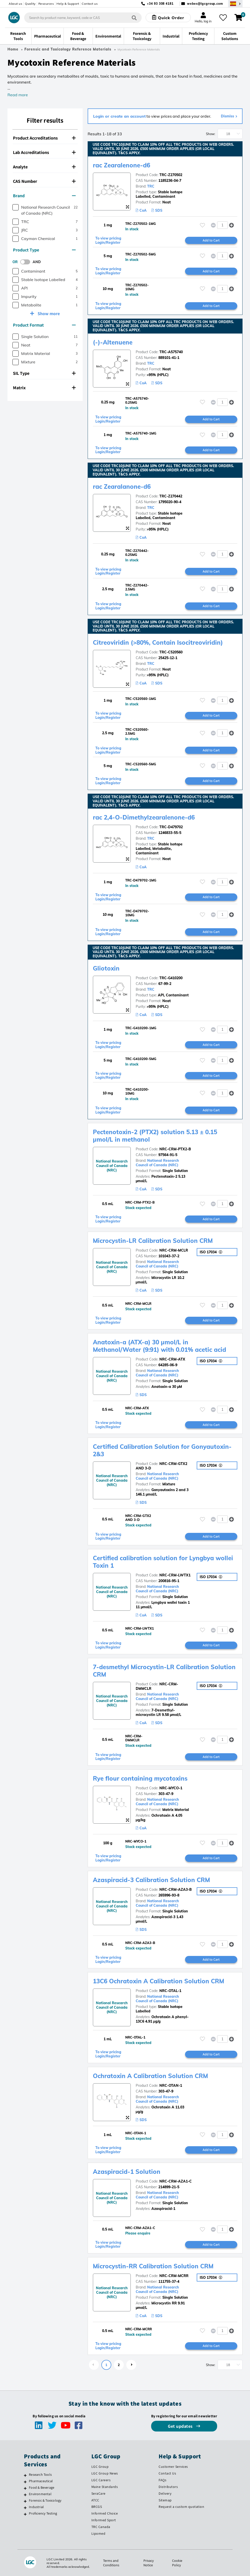 Image resolution: width=250 pixels, height=2576 pixels. I want to click on TRC-Z270502, so click(170, 175).